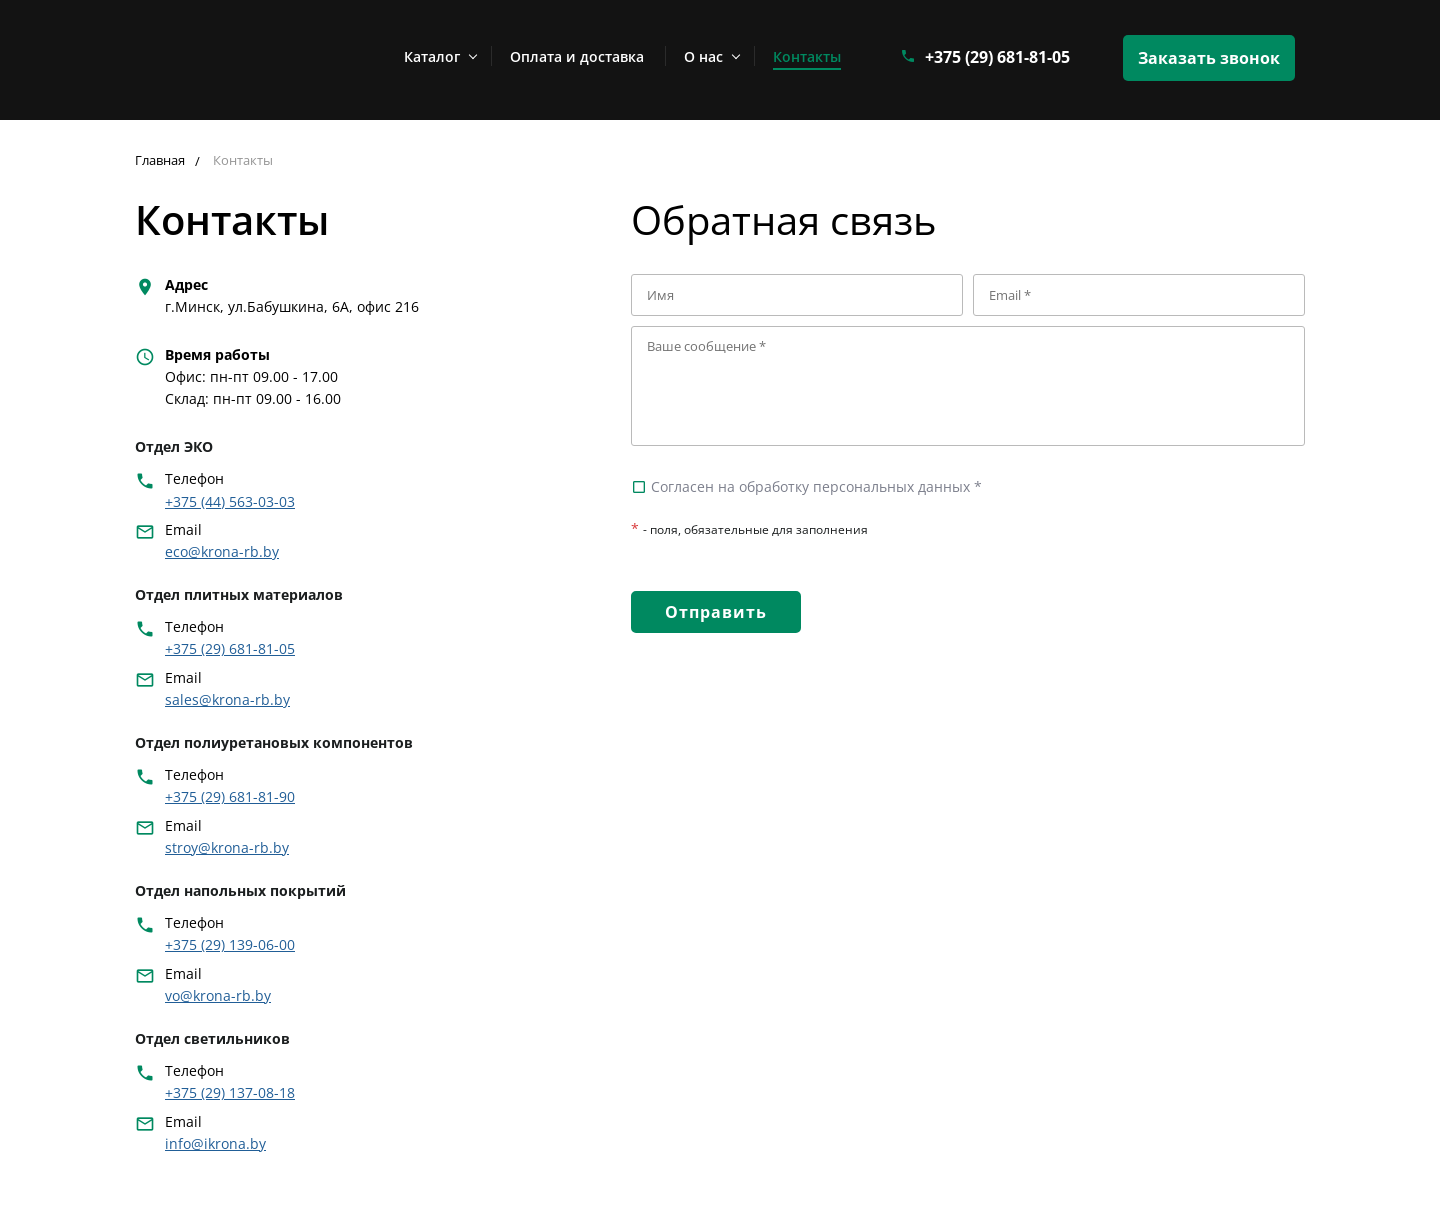 Image resolution: width=1440 pixels, height=1216 pixels. I want to click on sales@krona-rb.by, so click(227, 699).